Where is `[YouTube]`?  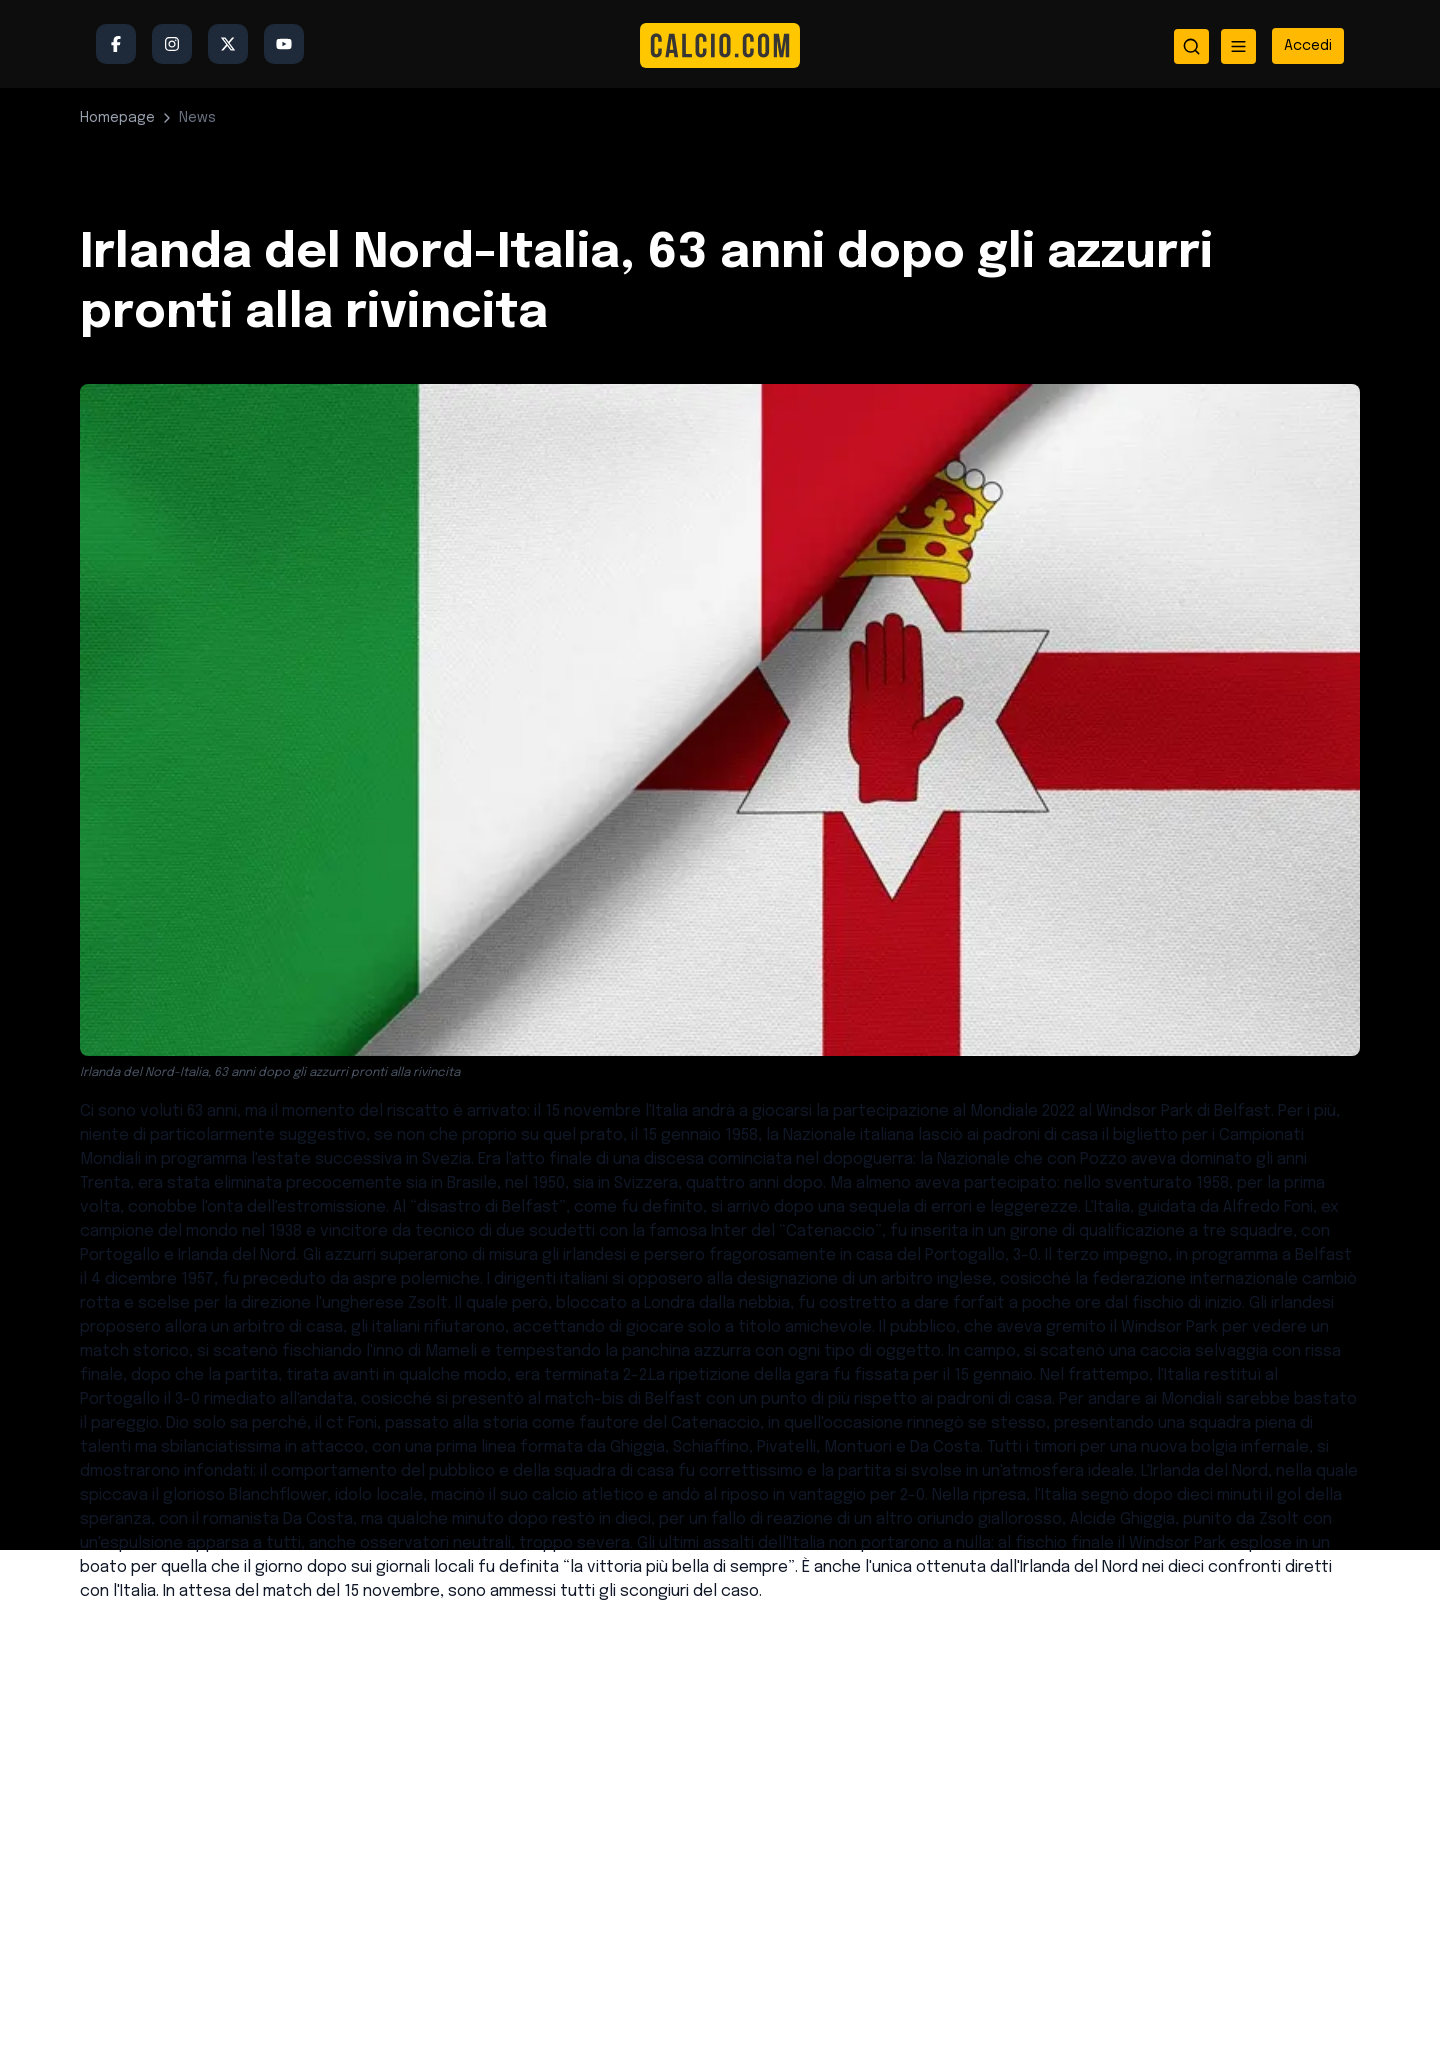
[YouTube] is located at coordinates (284, 44).